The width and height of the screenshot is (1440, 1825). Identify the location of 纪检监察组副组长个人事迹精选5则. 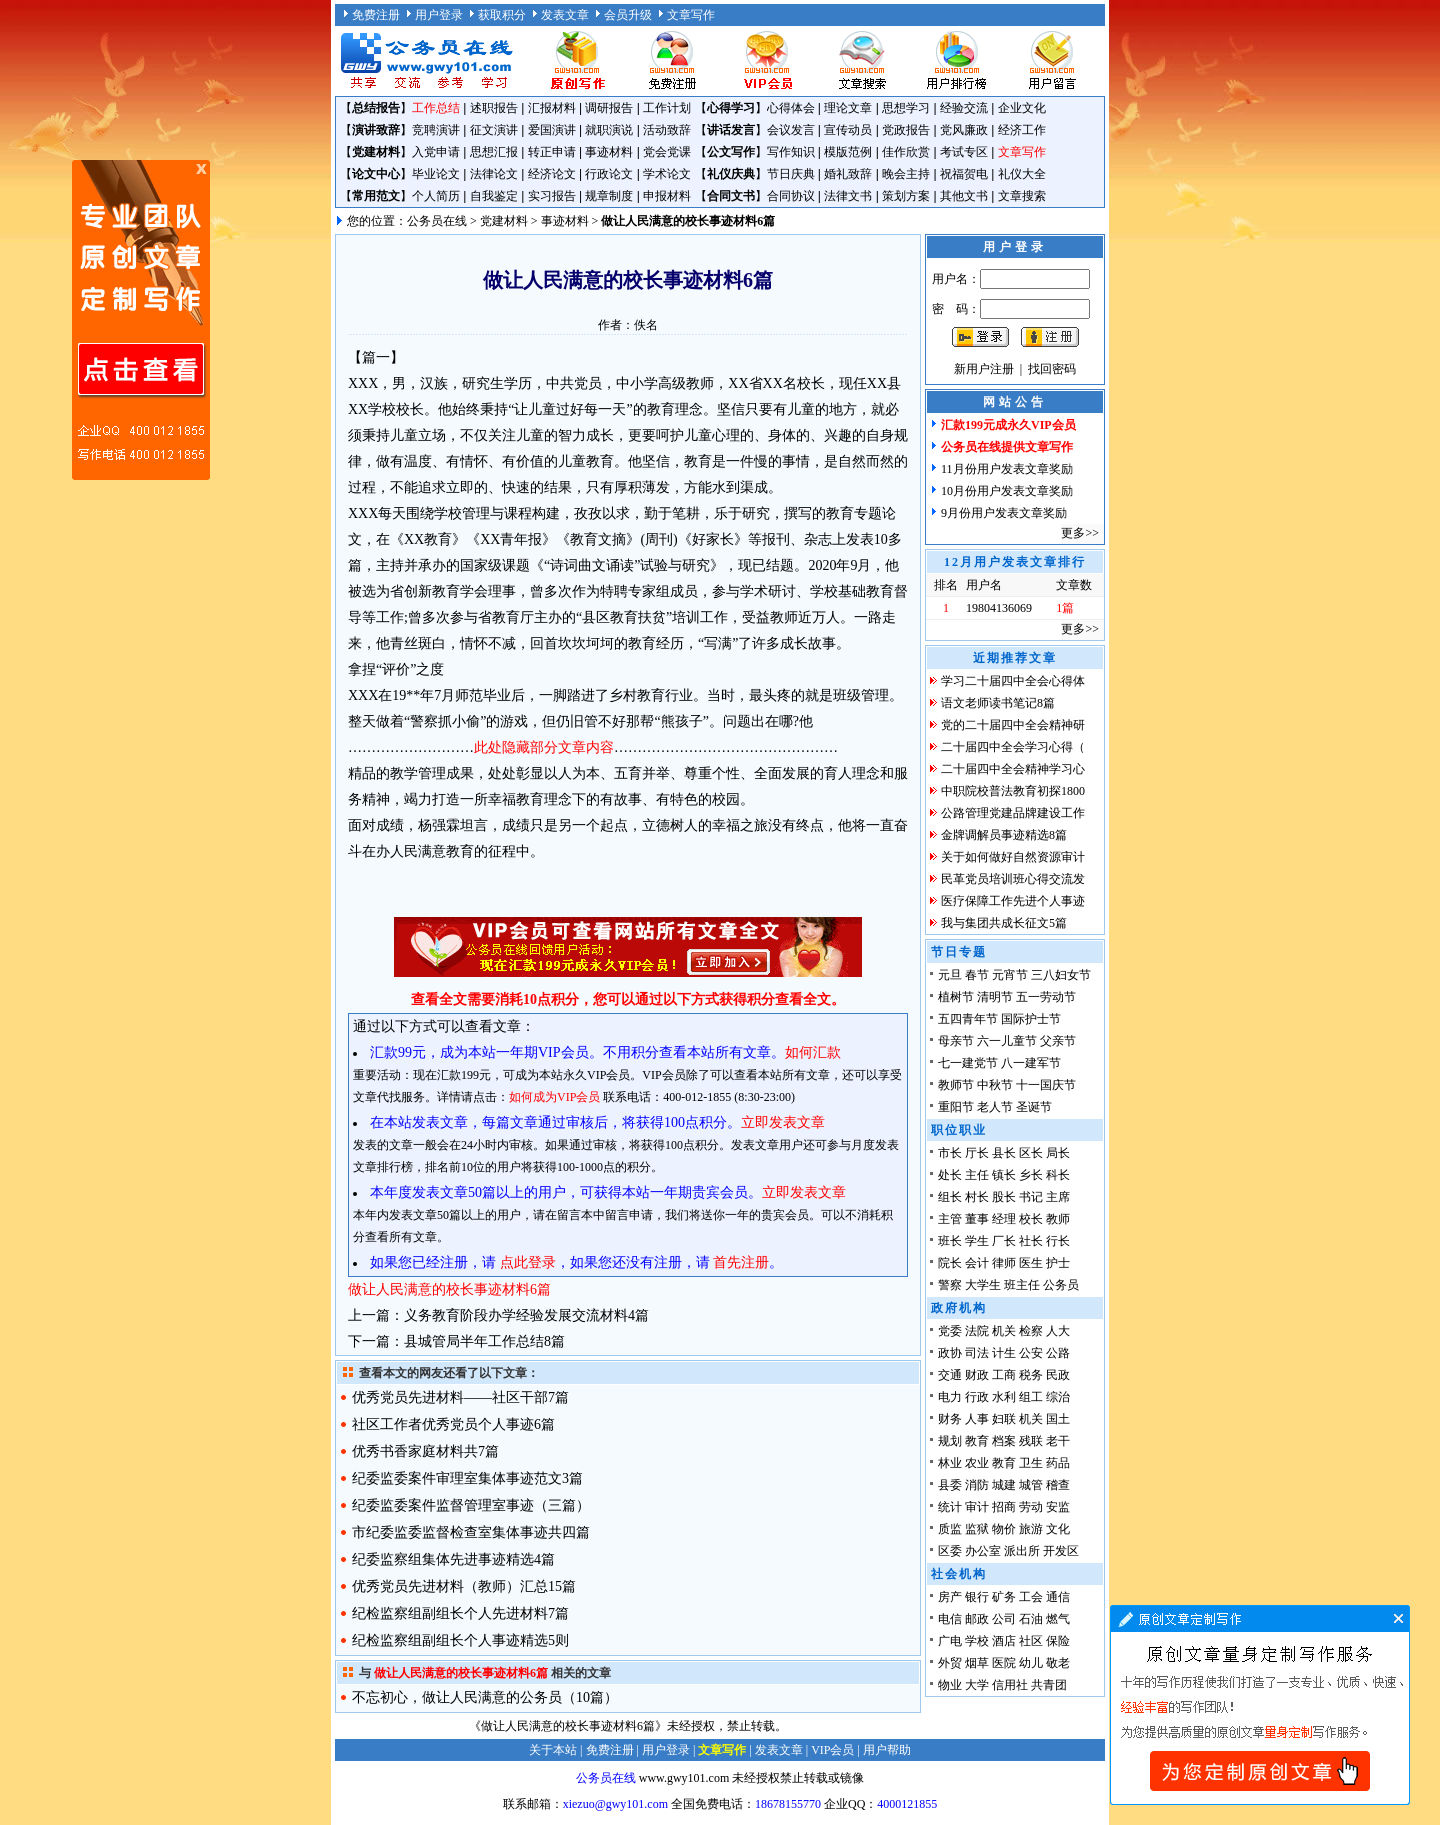
(460, 1640).